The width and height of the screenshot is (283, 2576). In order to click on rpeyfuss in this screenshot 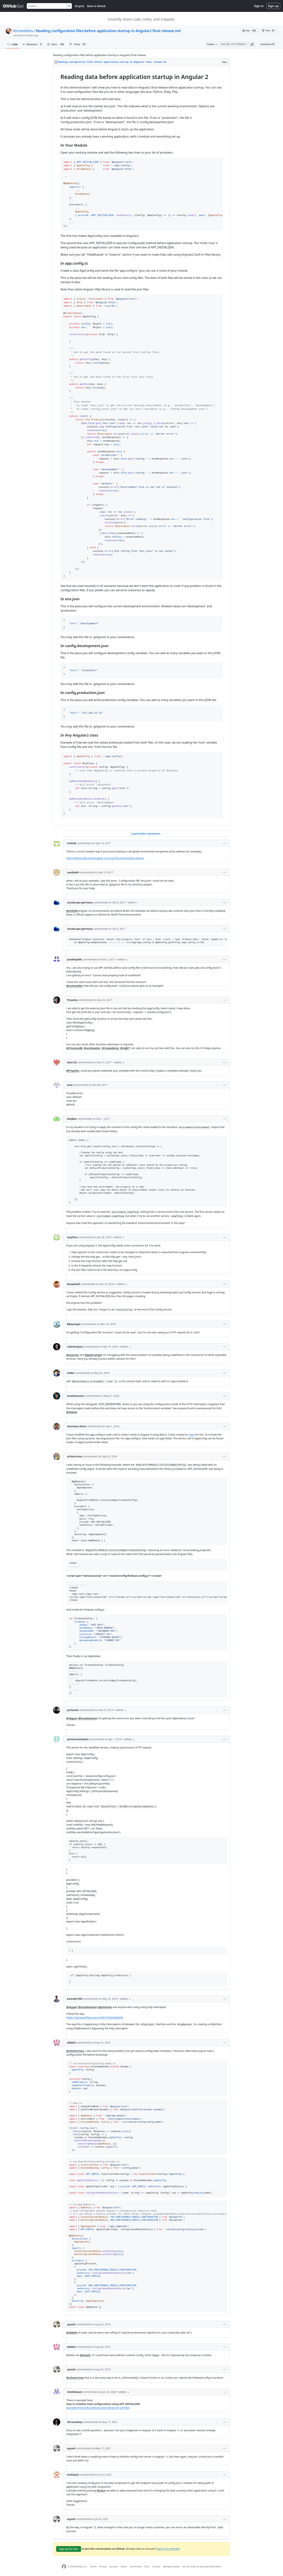, I will do `click(72, 1237)`.